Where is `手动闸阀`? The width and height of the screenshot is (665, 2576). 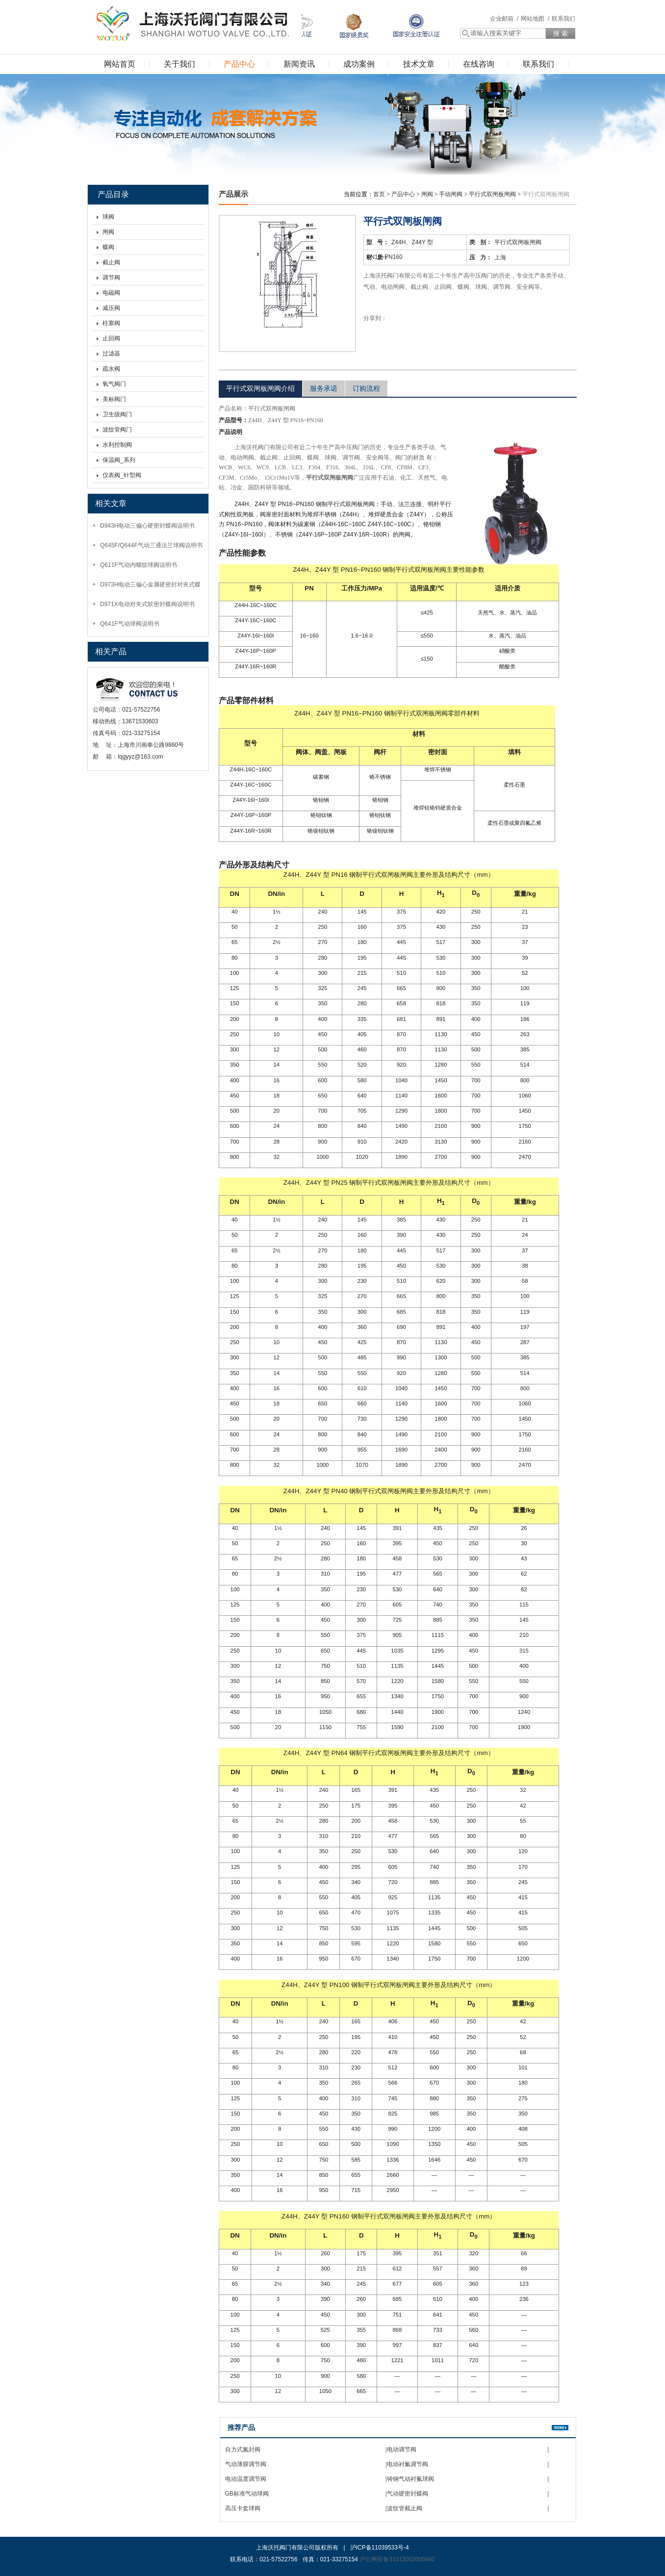 手动闸阀 is located at coordinates (450, 194).